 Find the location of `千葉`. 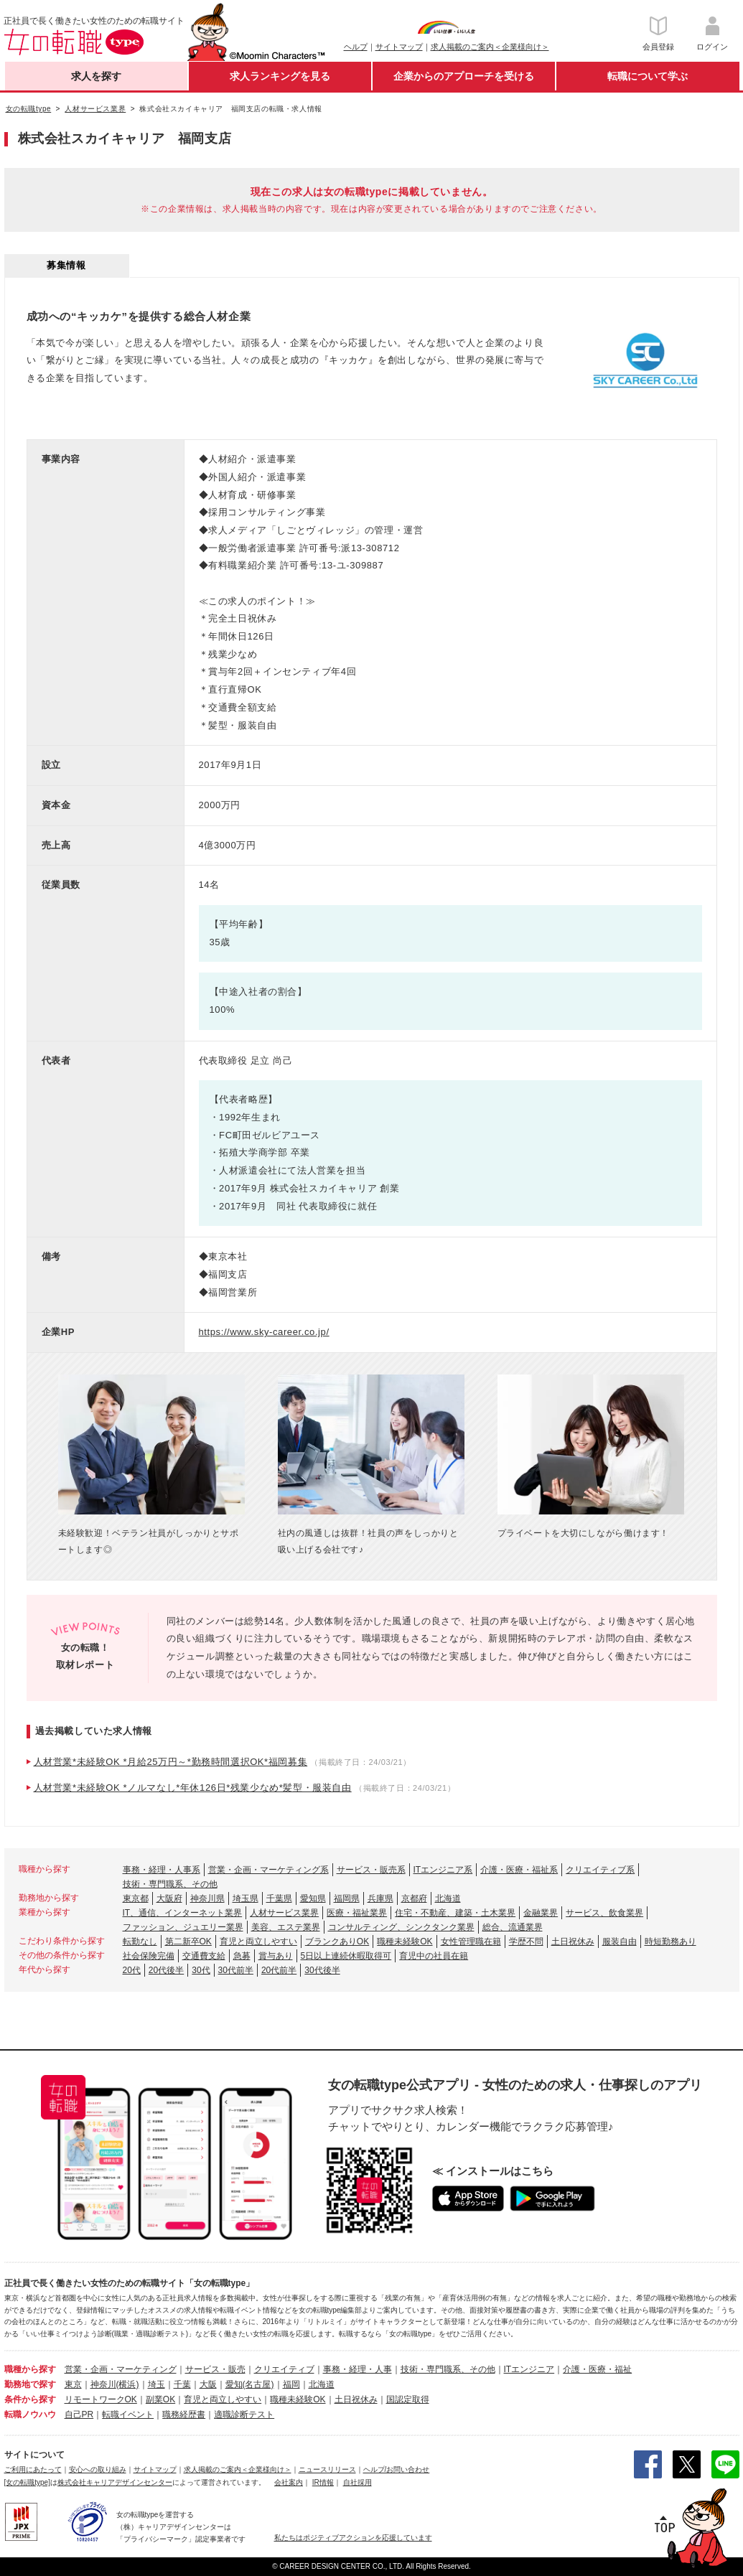

千葉 is located at coordinates (182, 2384).